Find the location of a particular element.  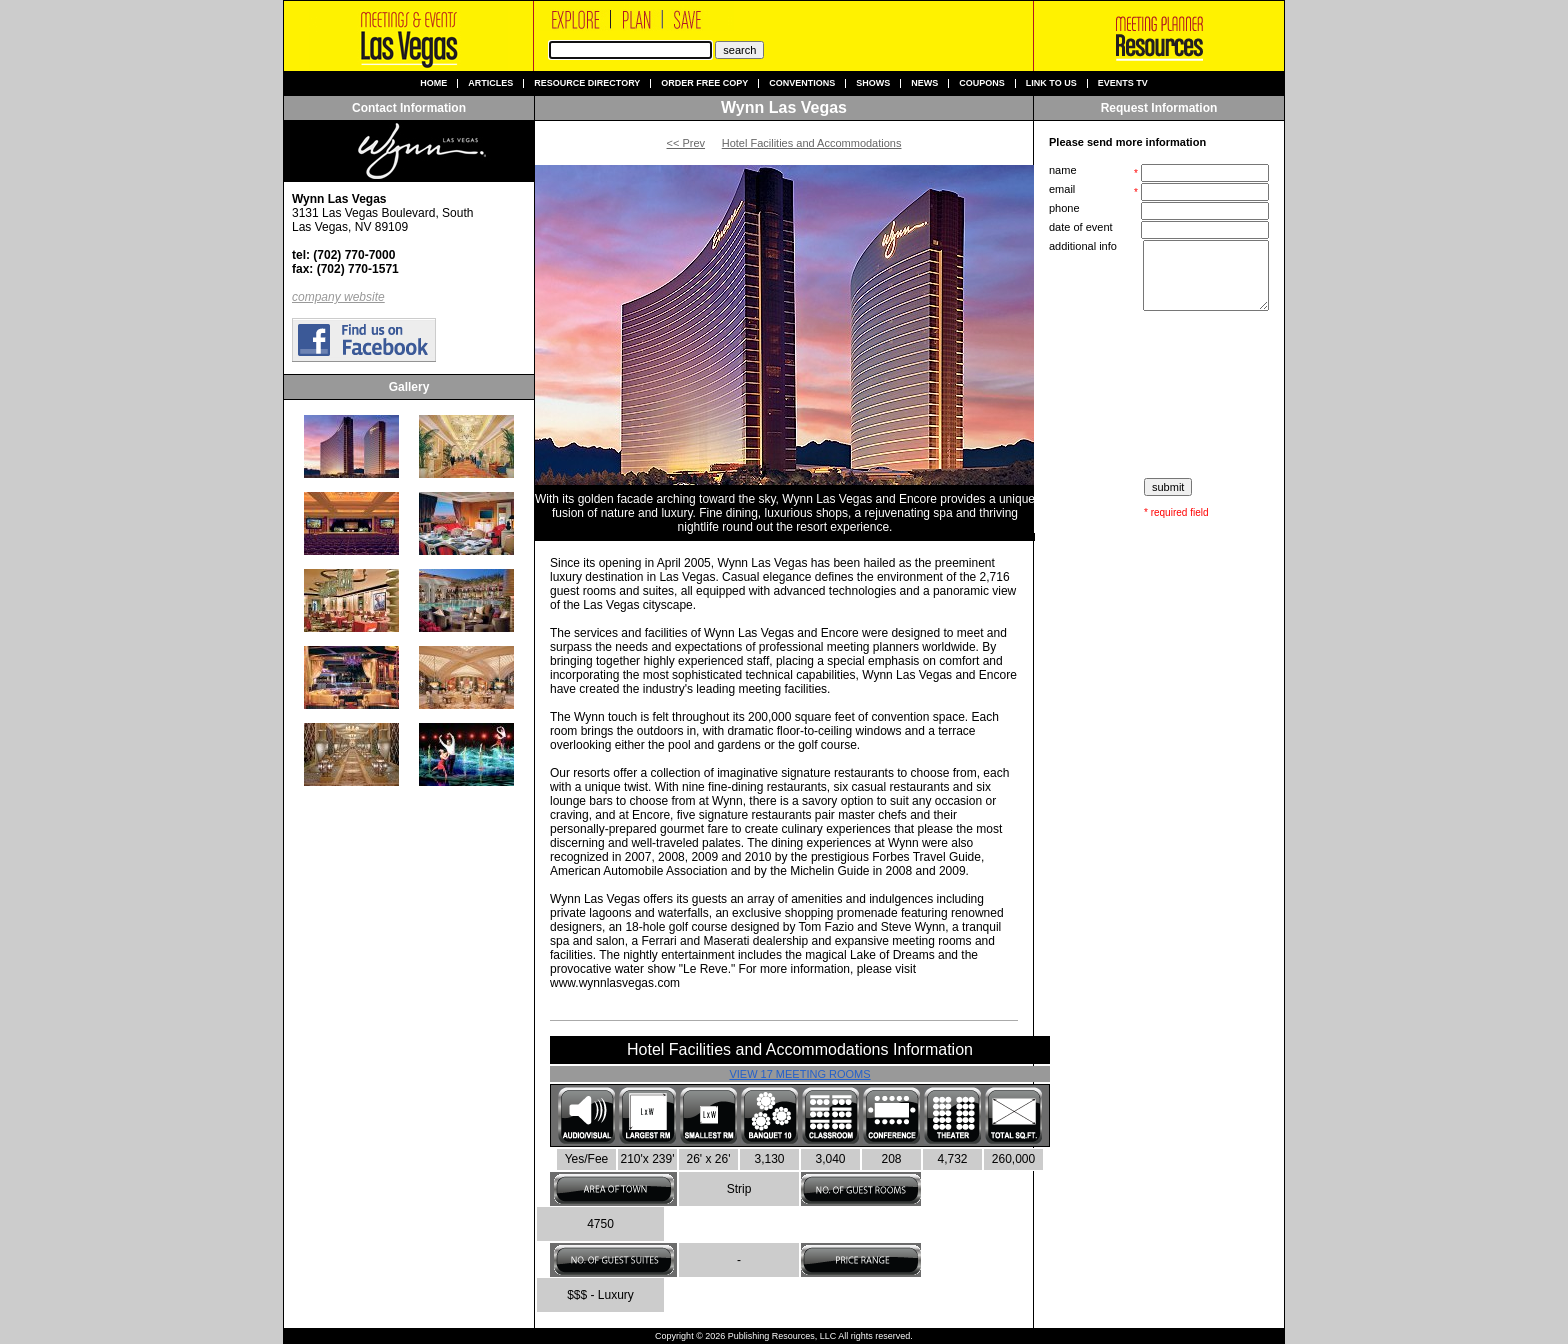

[presentation] is located at coordinates (1161, 395).